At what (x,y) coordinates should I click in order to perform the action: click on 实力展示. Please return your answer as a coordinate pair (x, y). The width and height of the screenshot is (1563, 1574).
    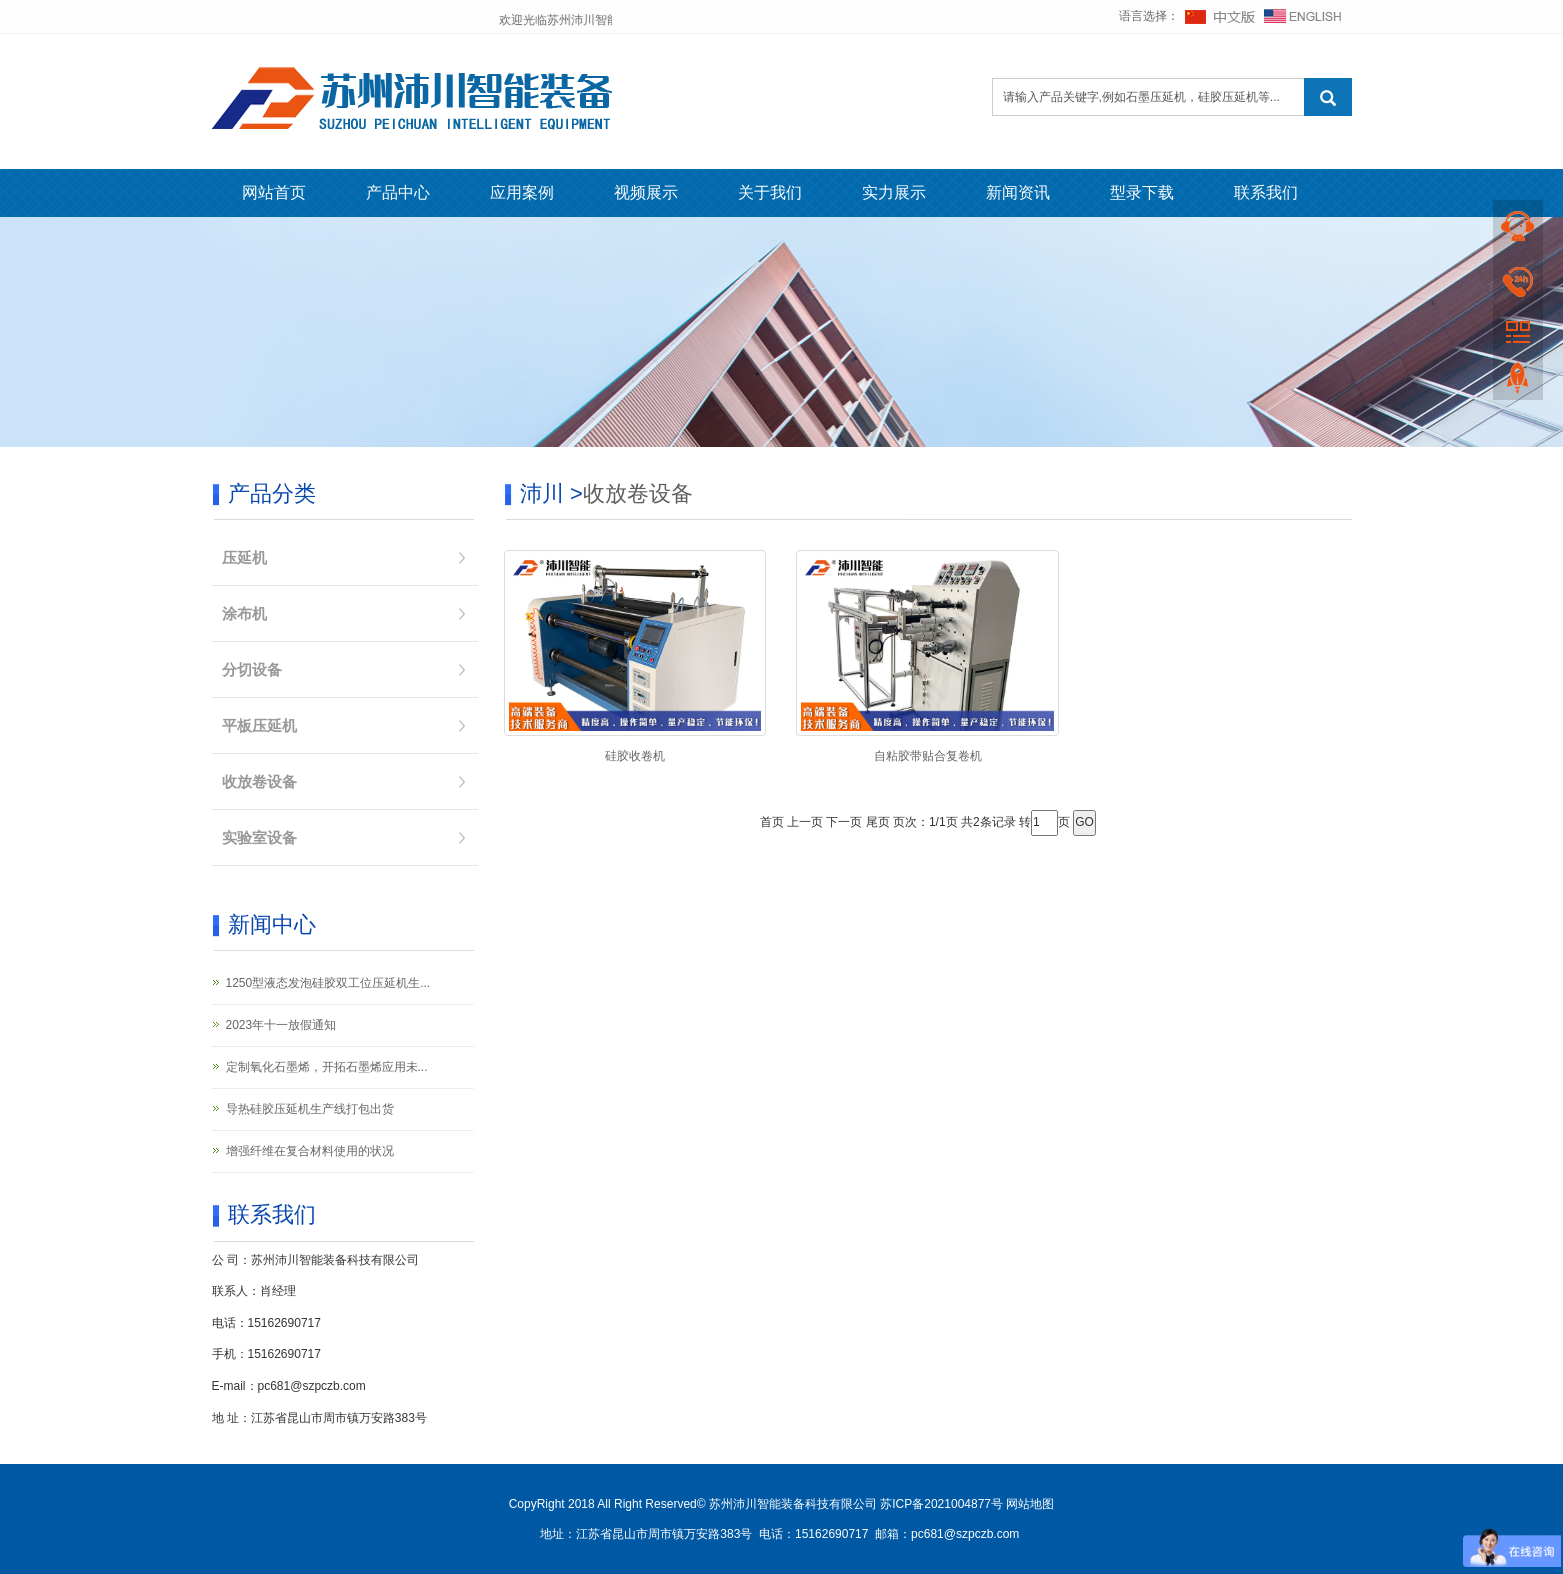
    Looking at the image, I should click on (894, 192).